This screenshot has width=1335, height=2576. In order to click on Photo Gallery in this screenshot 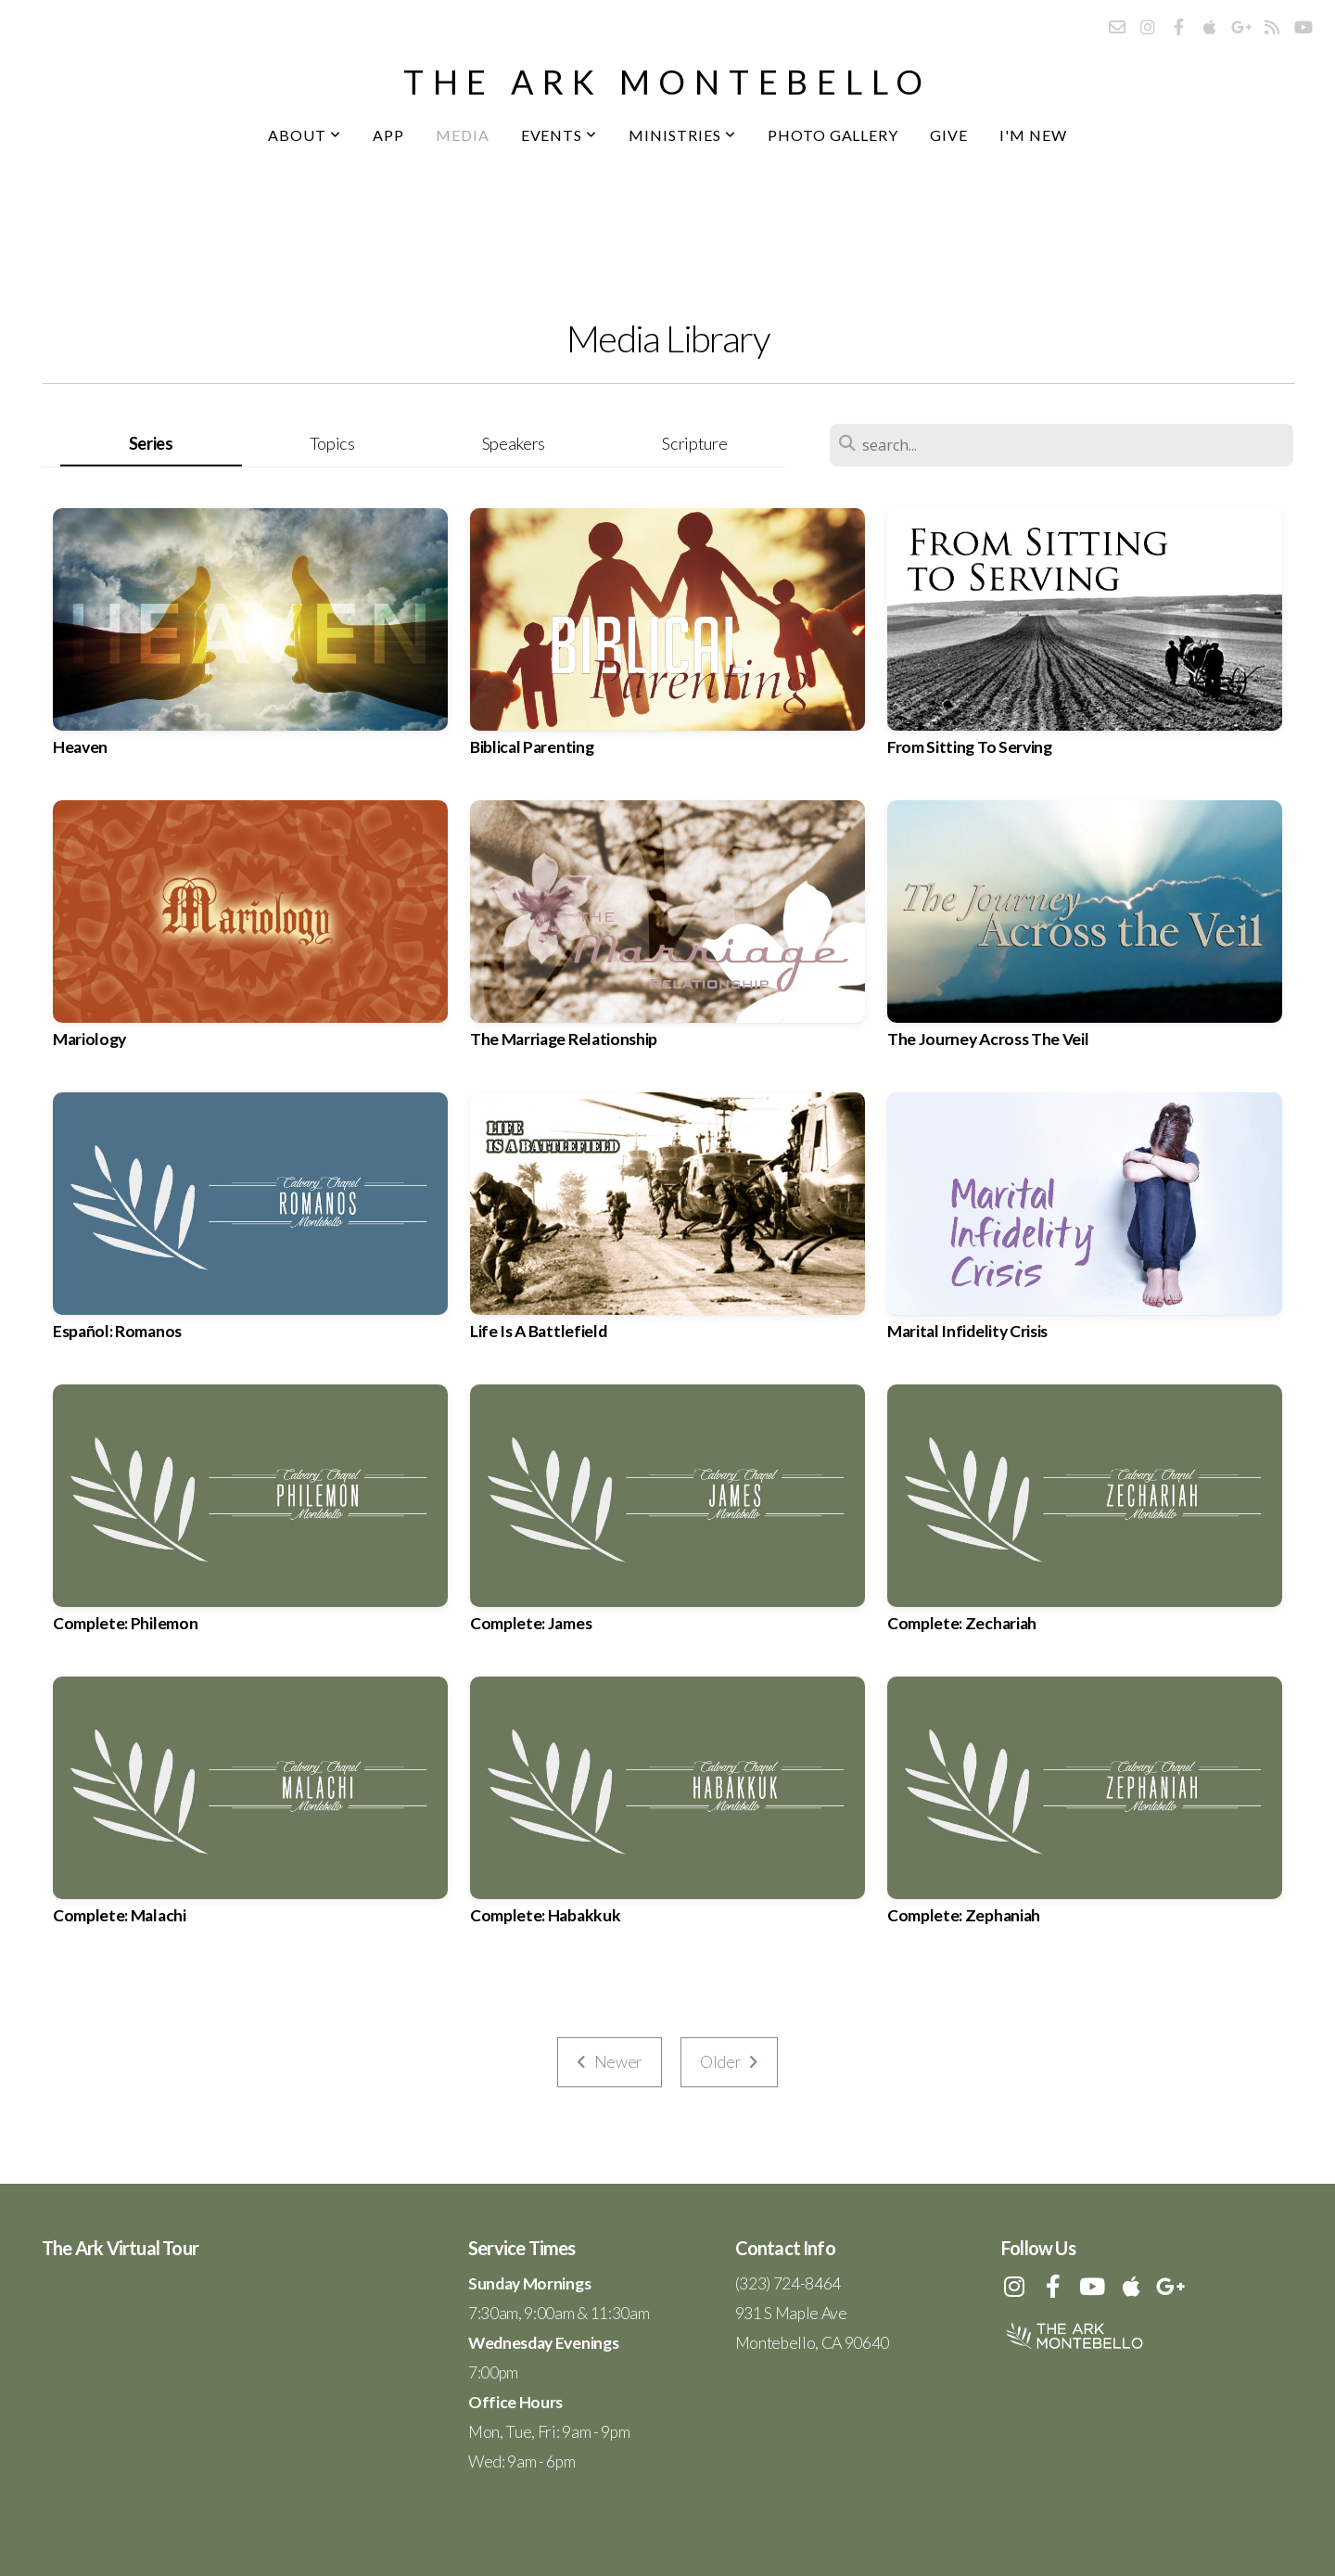, I will do `click(833, 135)`.